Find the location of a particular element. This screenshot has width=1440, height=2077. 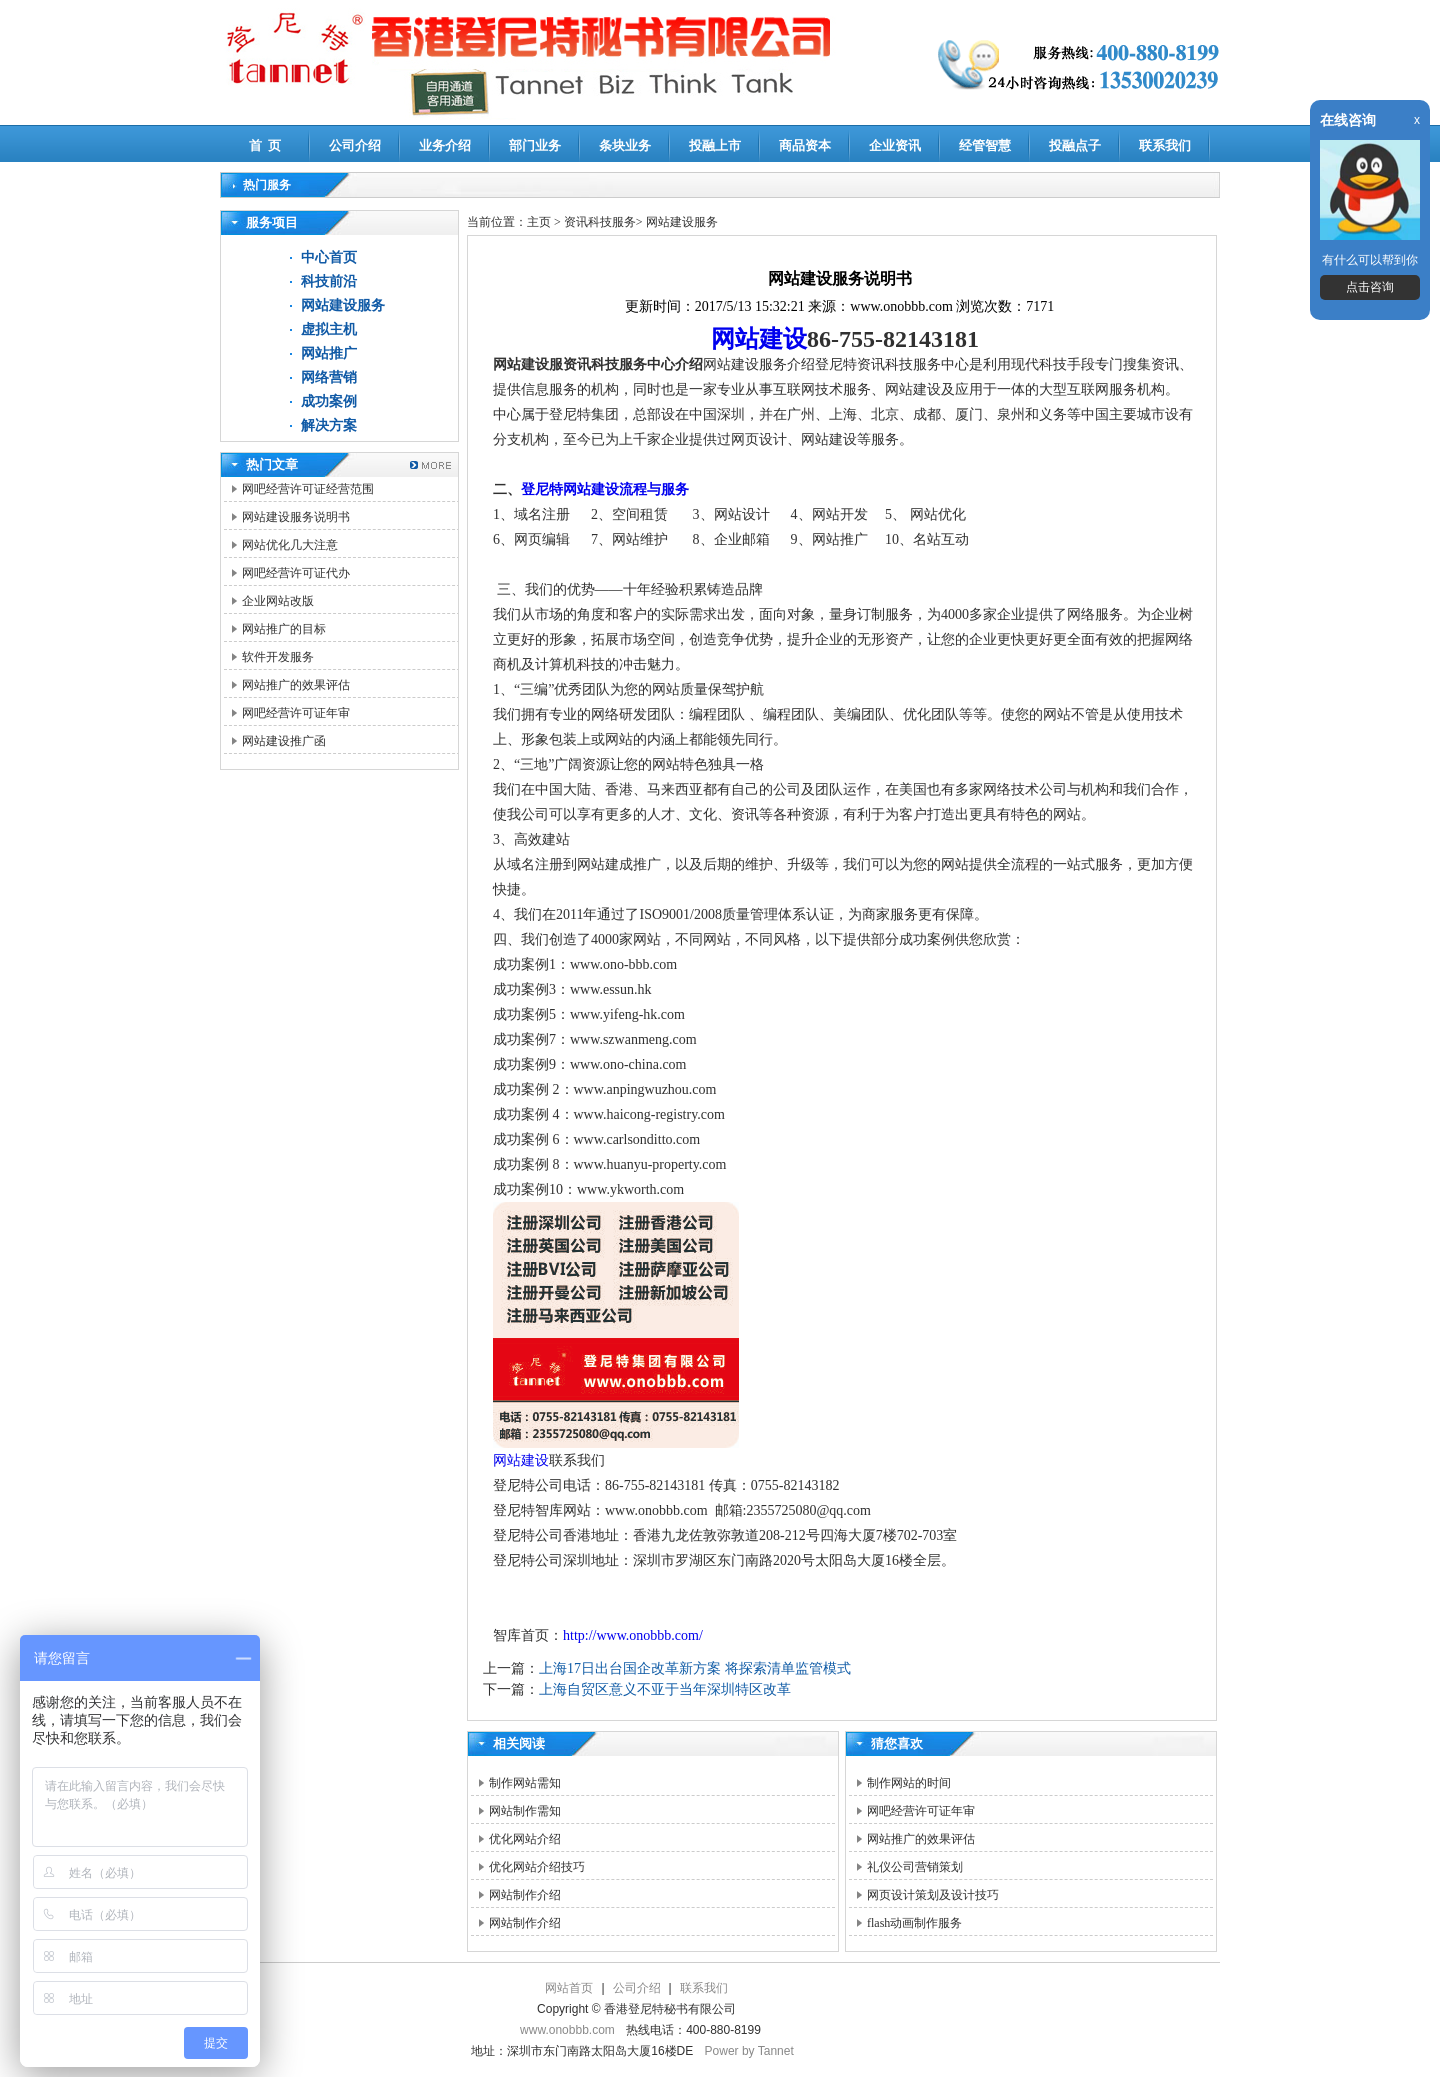

制作网站需知 is located at coordinates (525, 1783).